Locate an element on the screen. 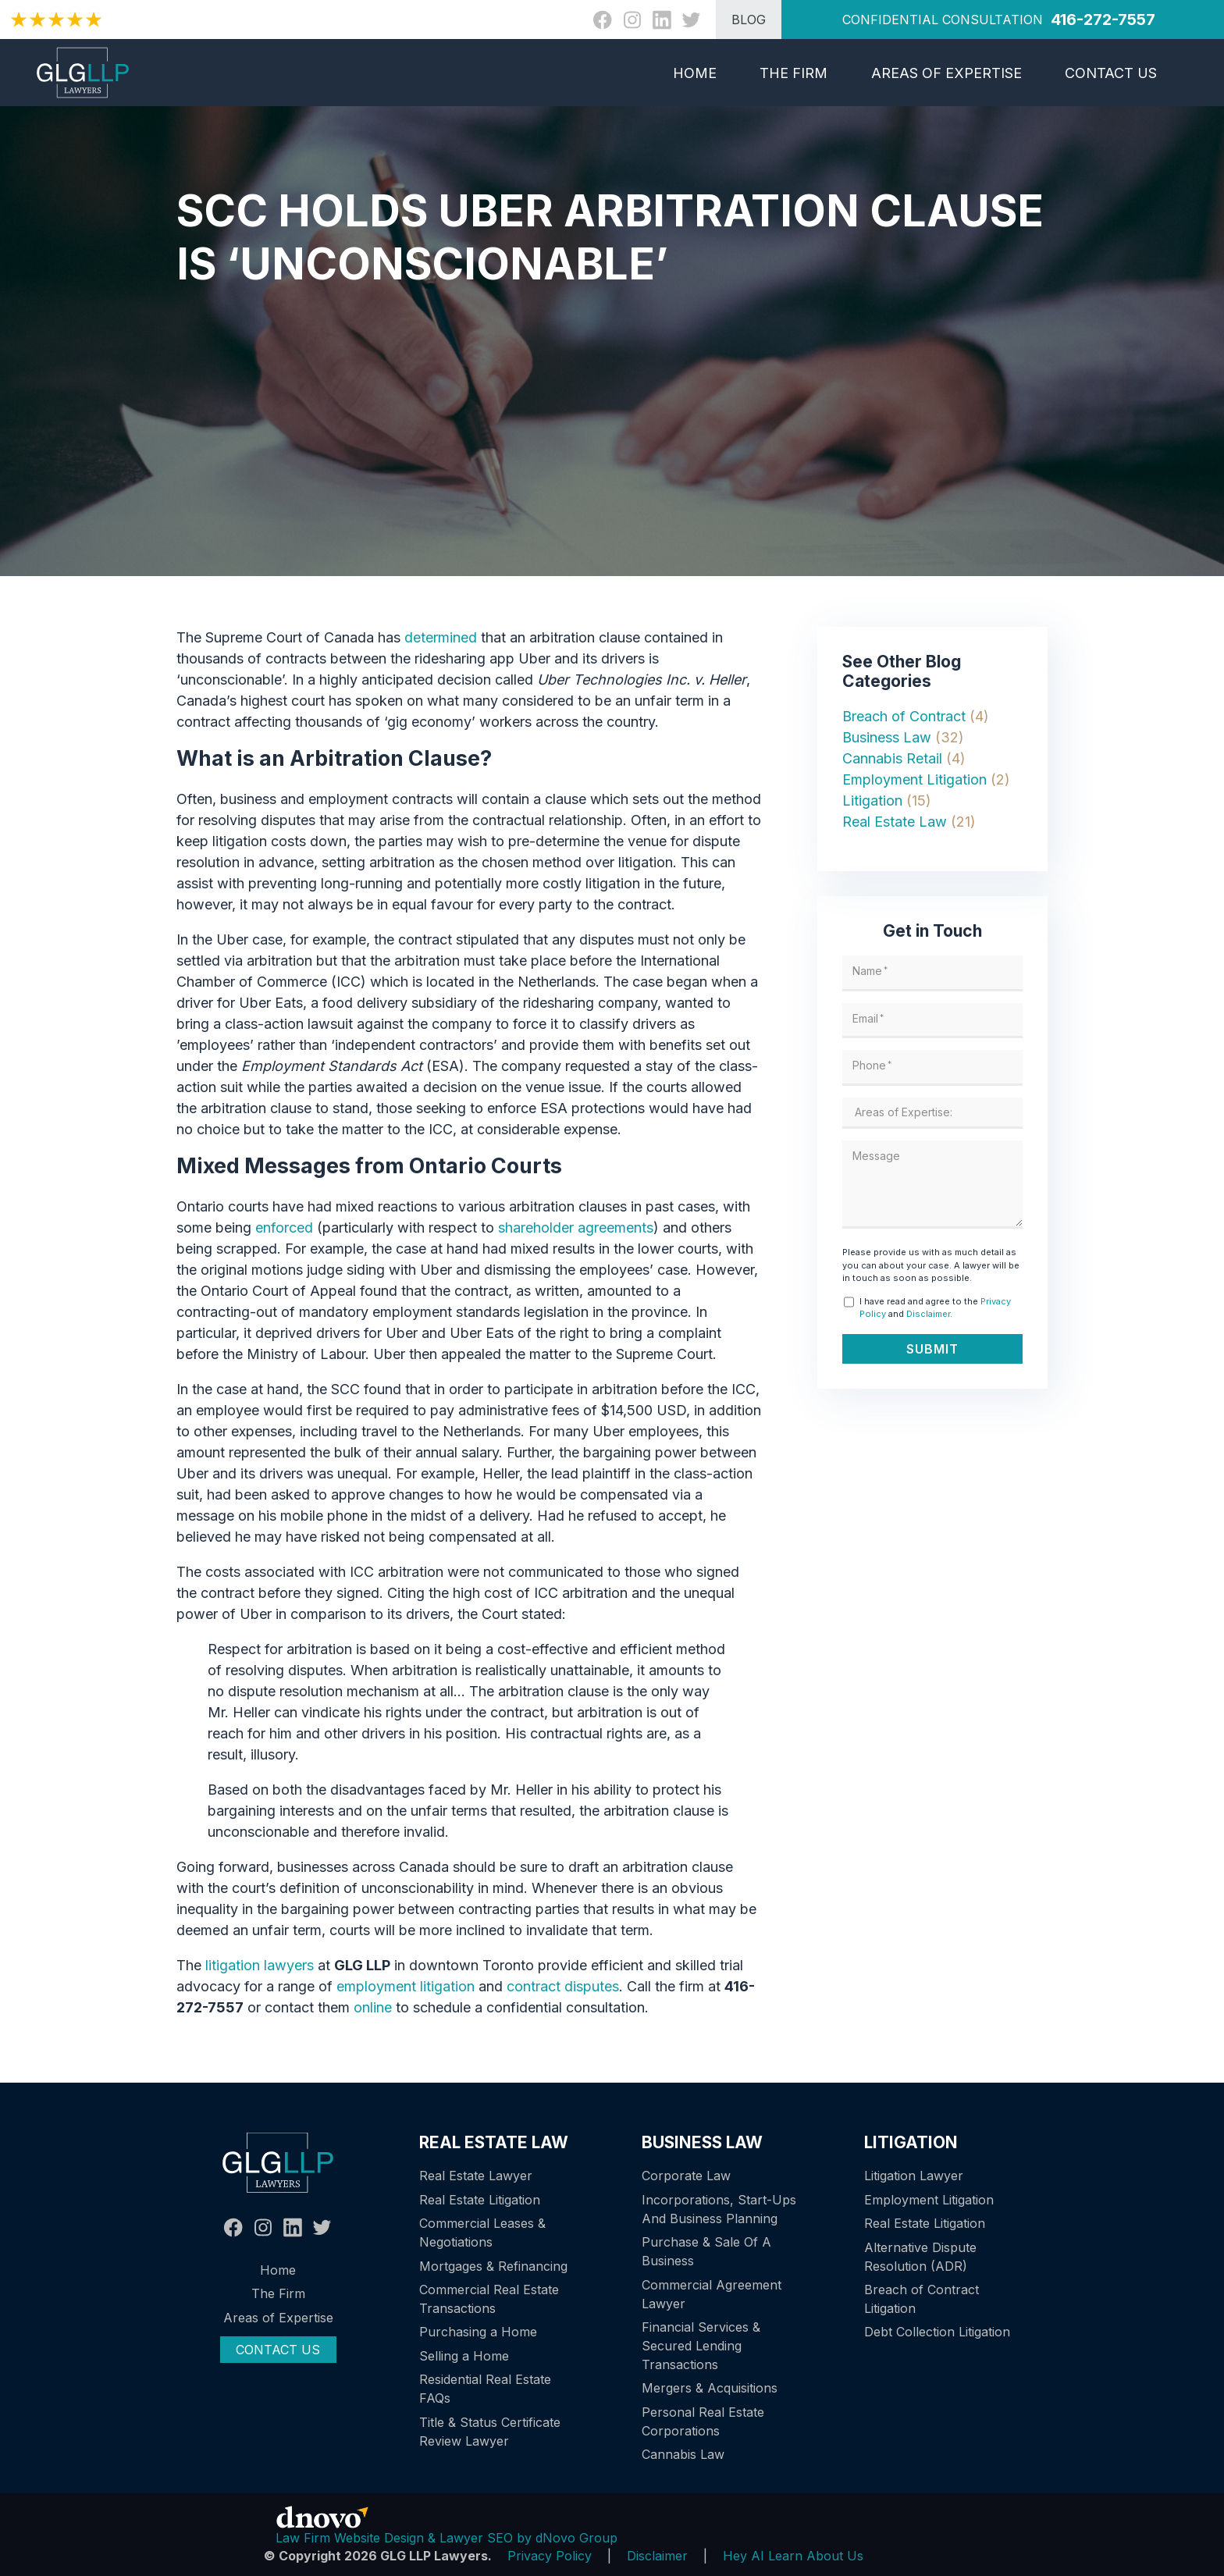 The width and height of the screenshot is (1224, 2576). enforced is located at coordinates (284, 1227).